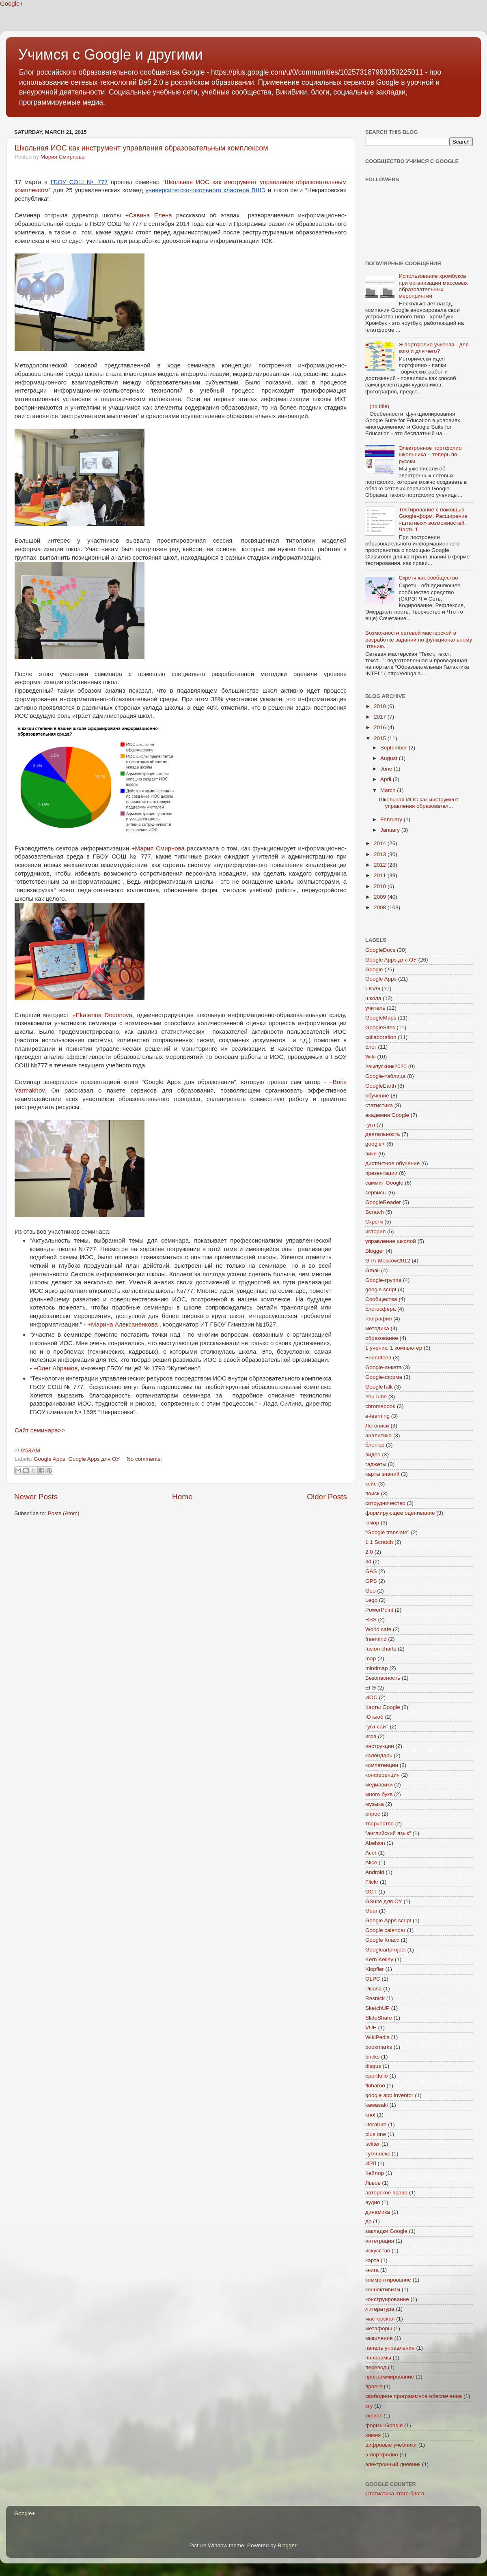 The image size is (487, 2576). I want to click on GPS, so click(371, 1581).